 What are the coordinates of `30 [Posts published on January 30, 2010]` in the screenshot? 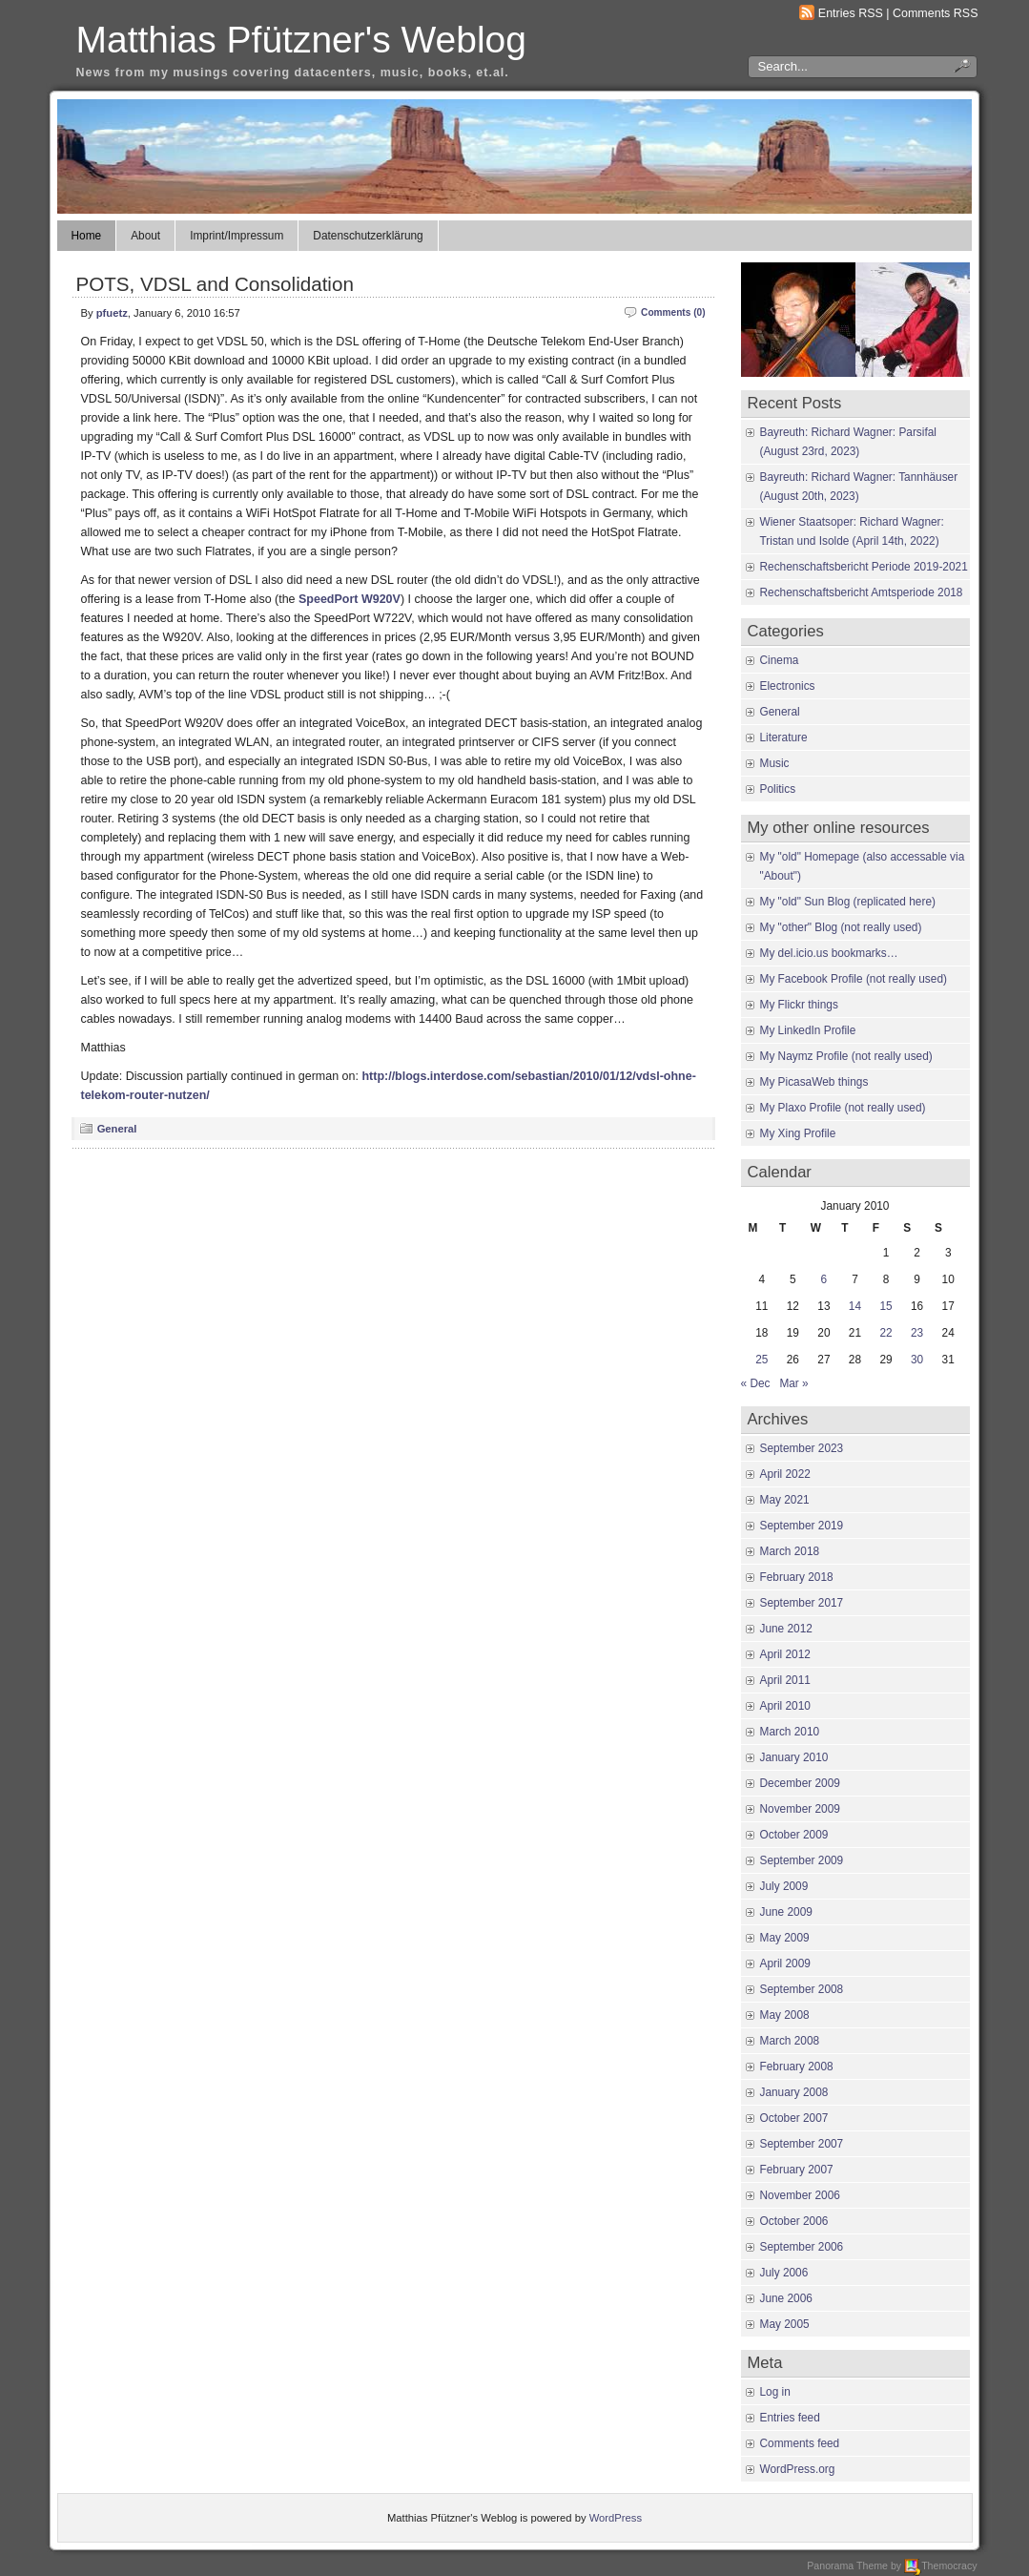 It's located at (917, 1359).